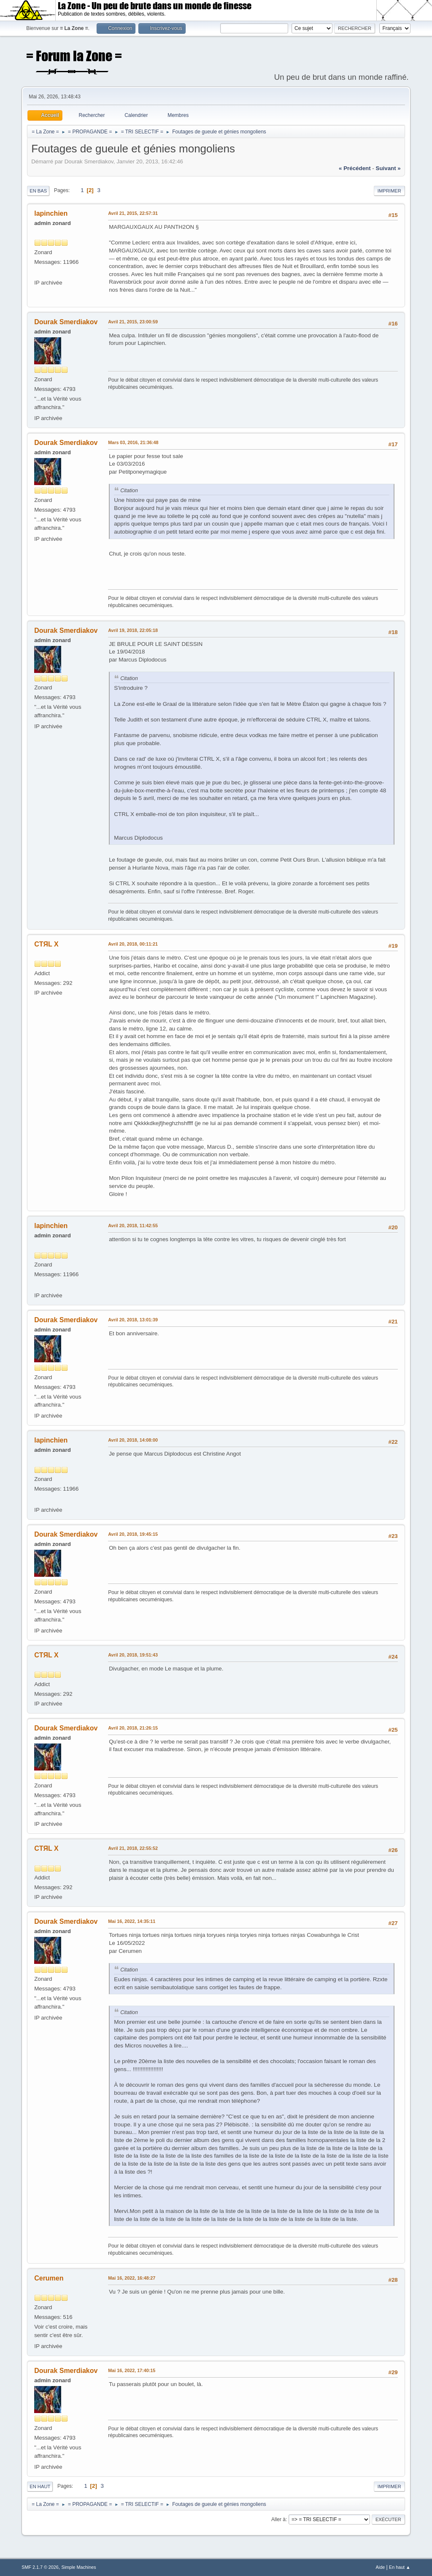 The height and width of the screenshot is (2576, 432). What do you see at coordinates (131, 2370) in the screenshot?
I see `Mai 16, 2022, 17:40:15` at bounding box center [131, 2370].